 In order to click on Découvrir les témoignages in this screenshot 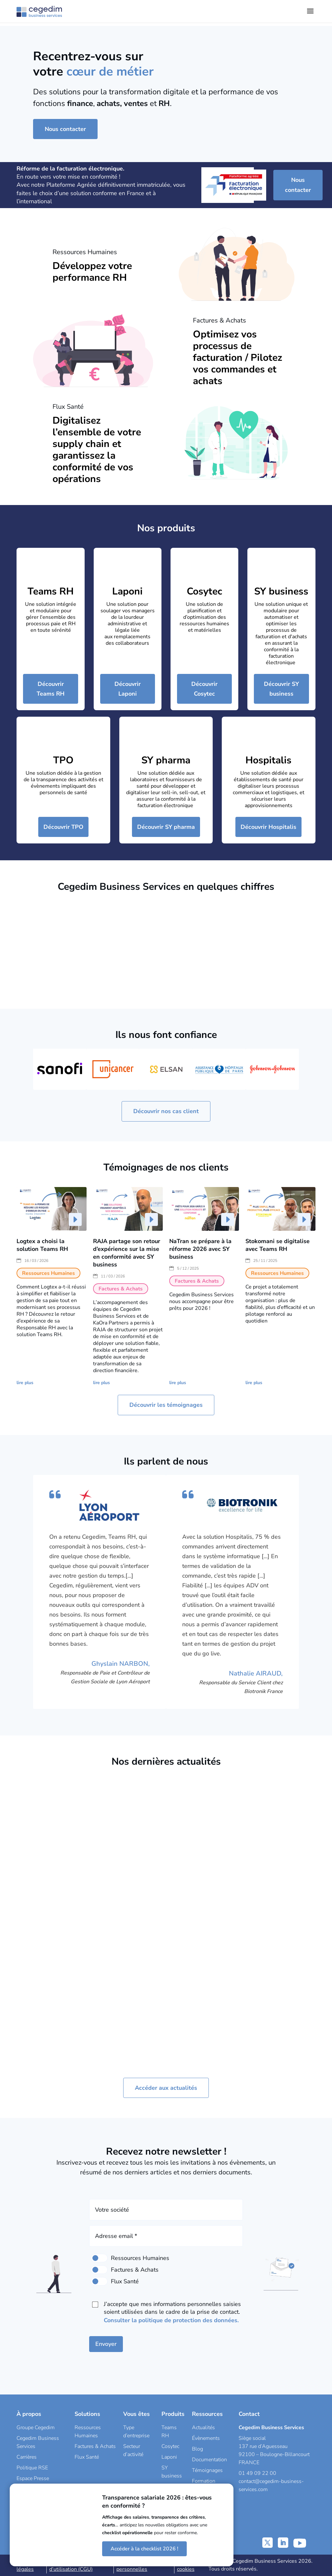, I will do `click(166, 1405)`.